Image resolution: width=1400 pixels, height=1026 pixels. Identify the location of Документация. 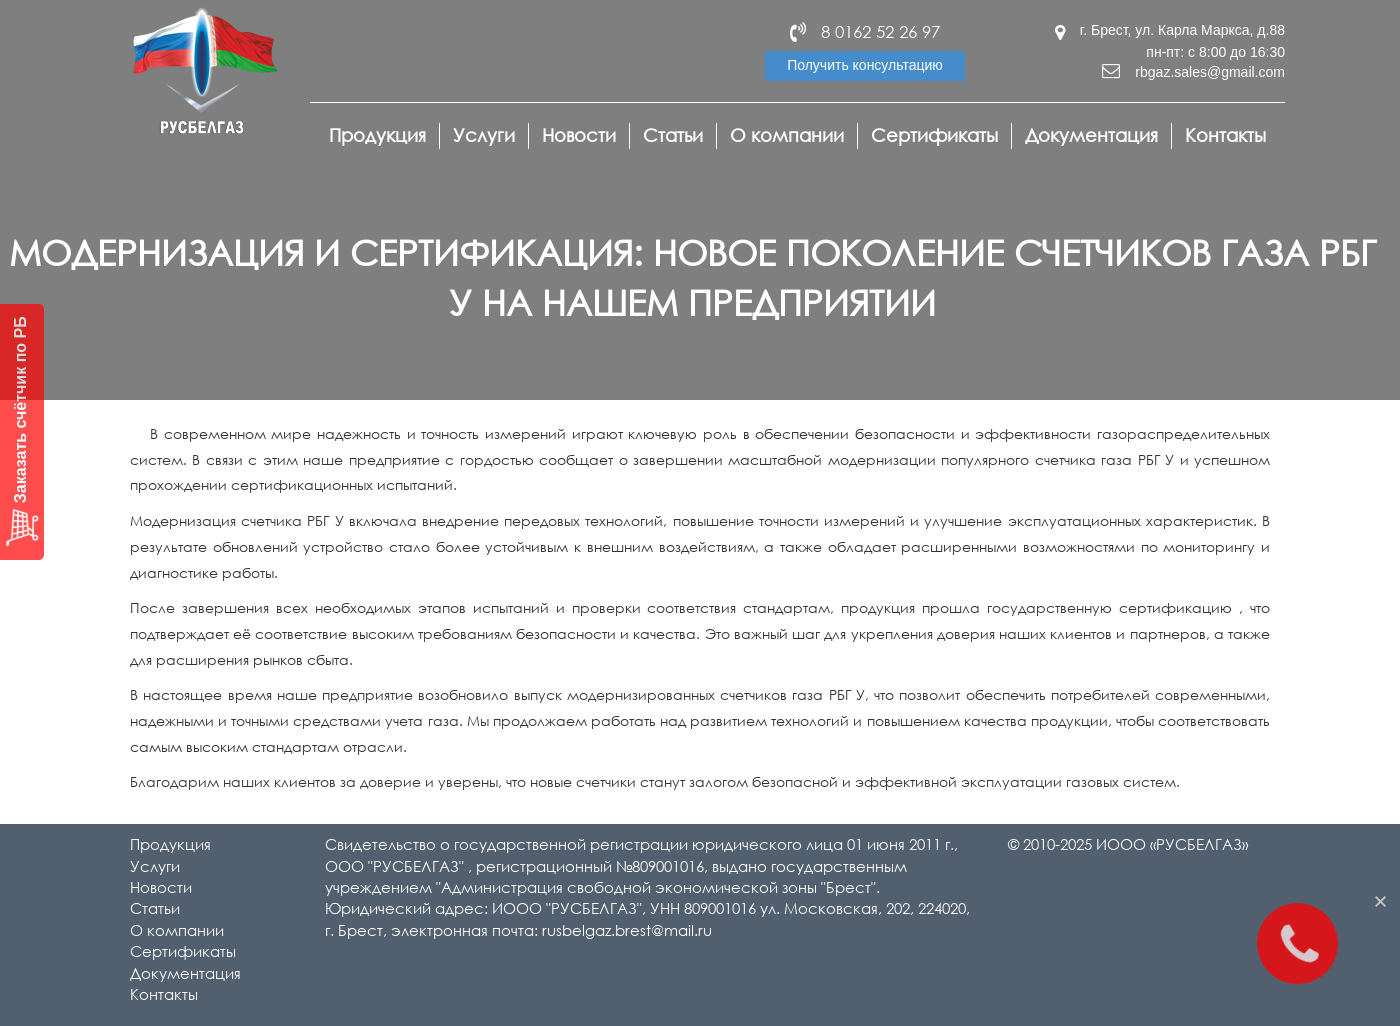
(1091, 135).